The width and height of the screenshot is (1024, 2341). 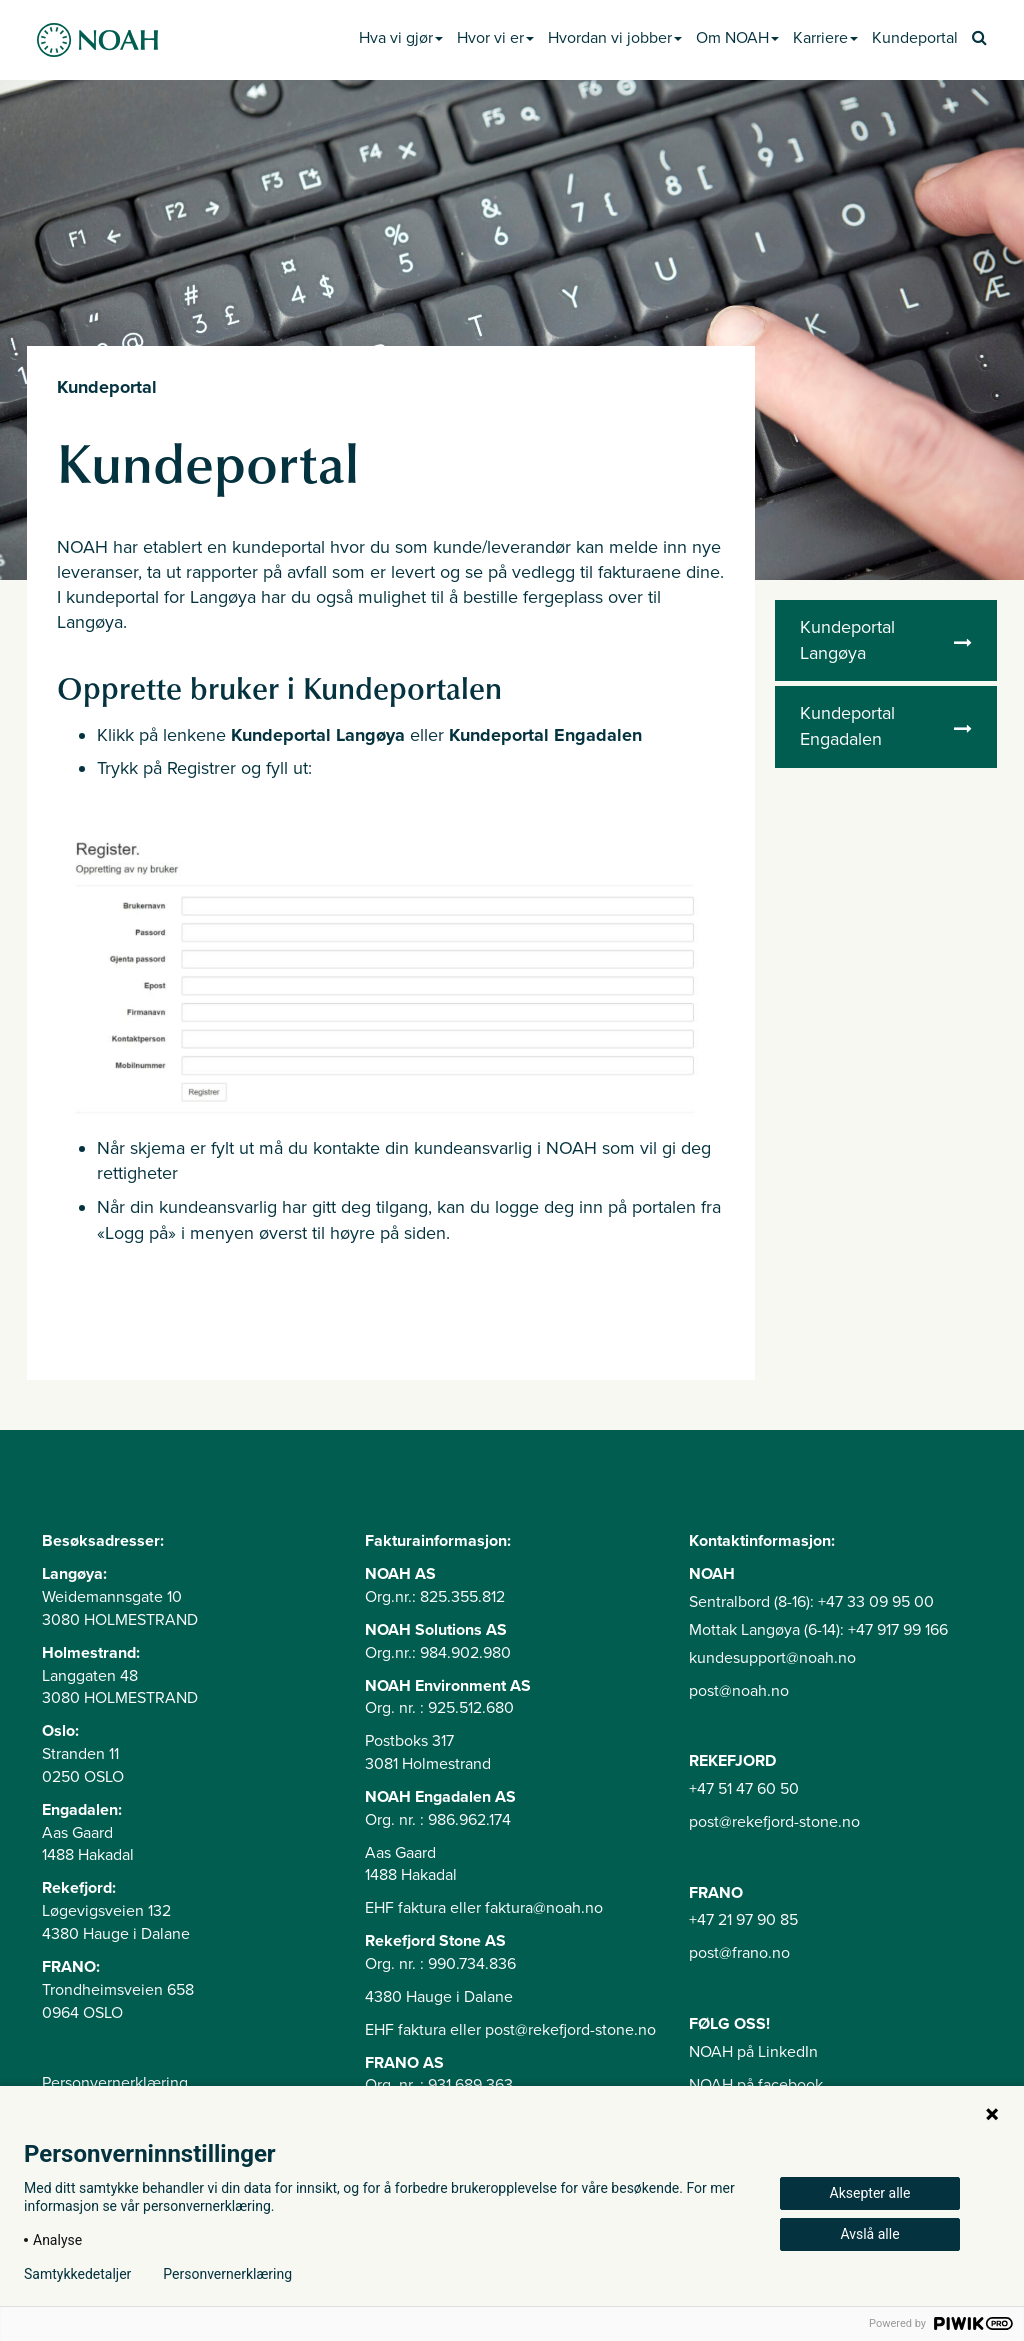 I want to click on Aksepter alle, so click(x=870, y=2193).